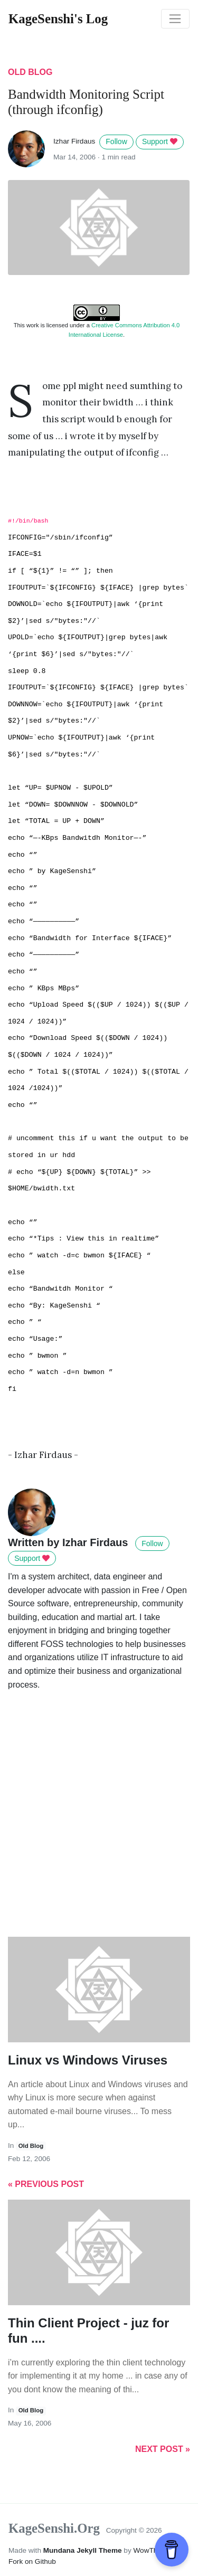 Image resolution: width=198 pixels, height=2576 pixels. Describe the element at coordinates (87, 2060) in the screenshot. I see `Linux vs Windows Viruses` at that location.